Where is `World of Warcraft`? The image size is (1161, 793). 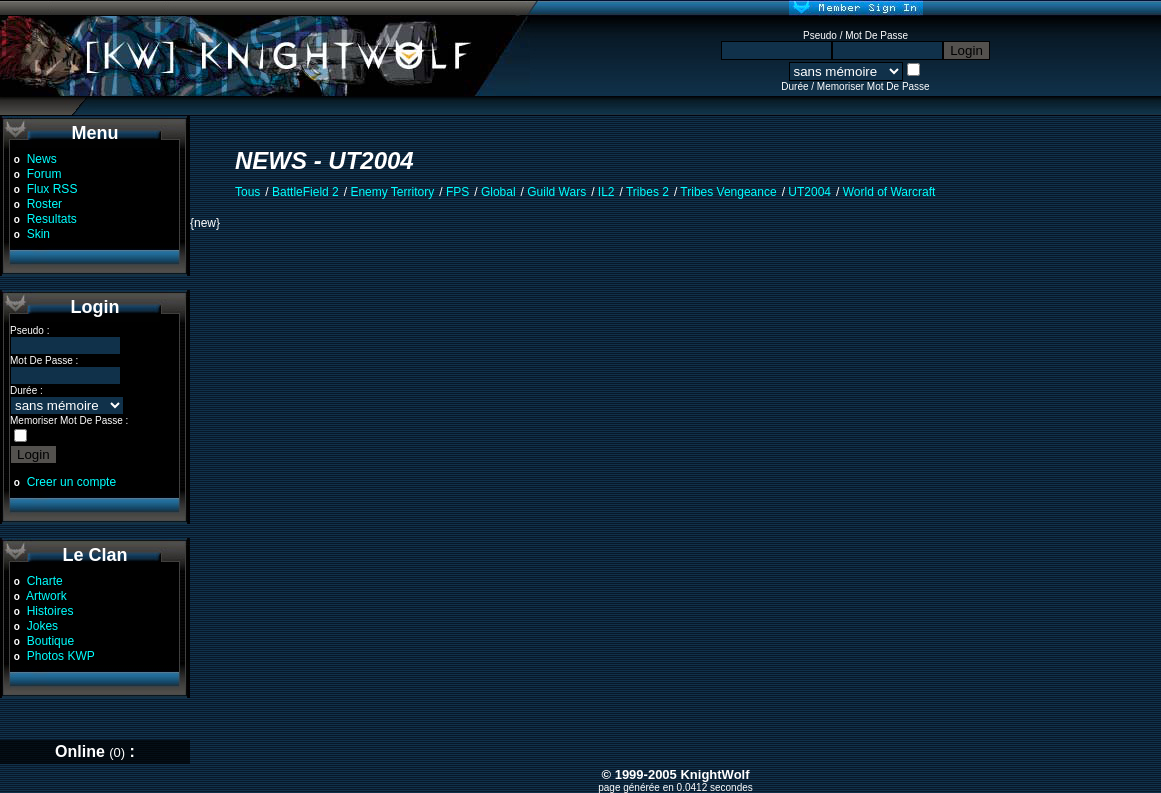
World of Warcraft is located at coordinates (889, 192).